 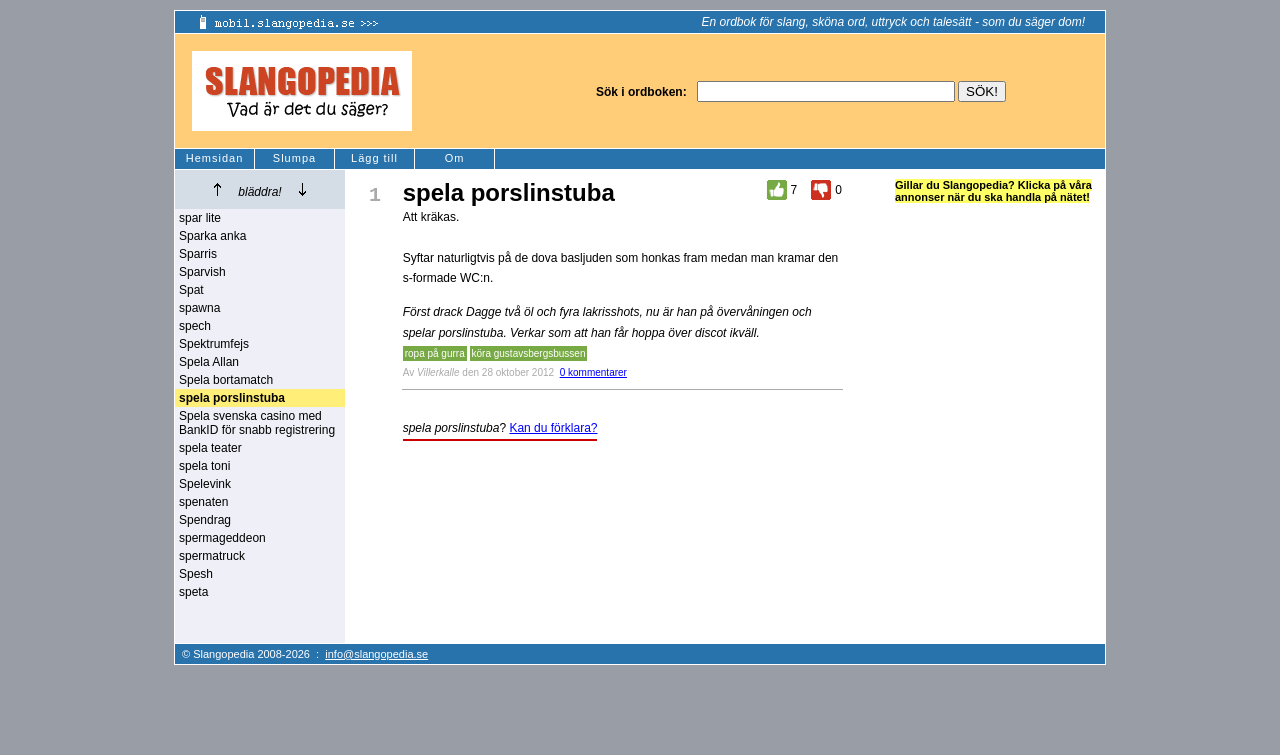 I want to click on Spendrag, so click(x=205, y=520).